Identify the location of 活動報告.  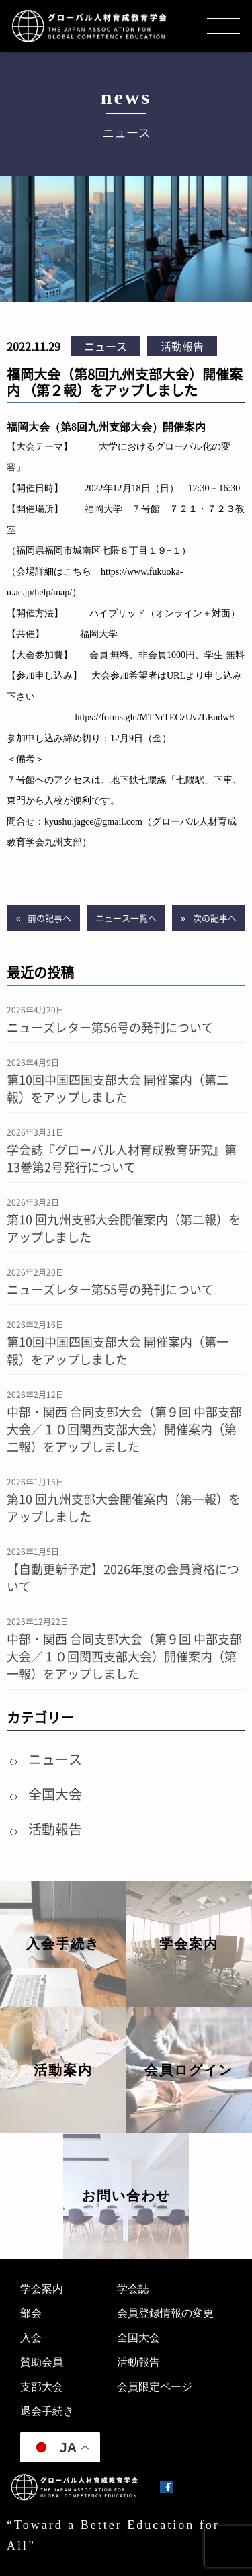
(182, 346).